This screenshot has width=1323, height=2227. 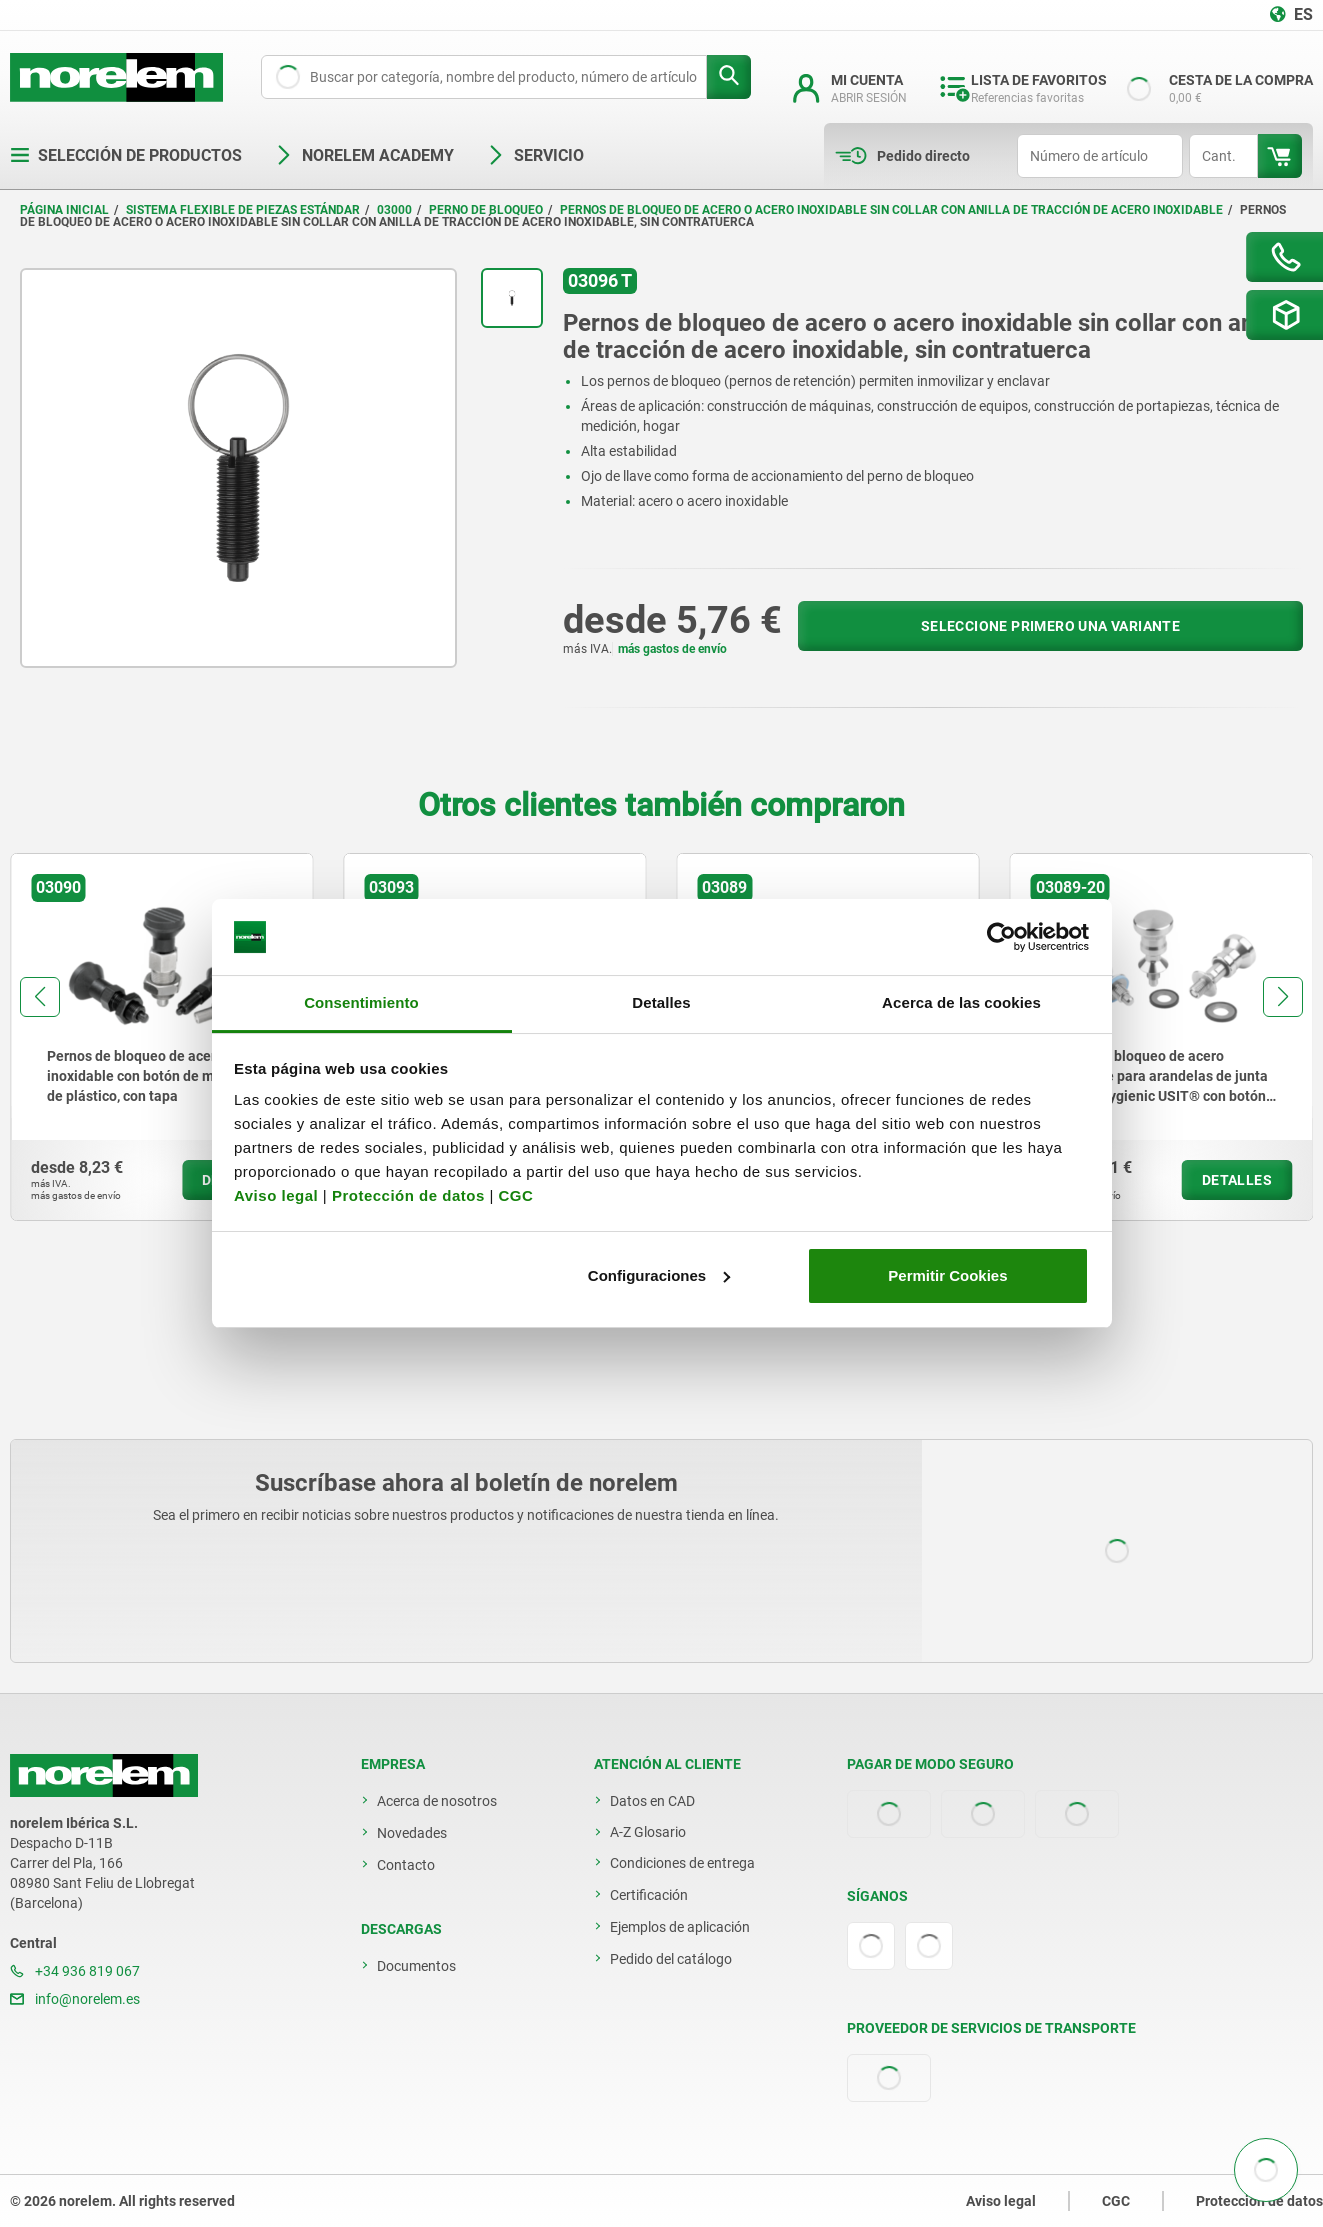 What do you see at coordinates (161, 1037) in the screenshot?
I see `[group]` at bounding box center [161, 1037].